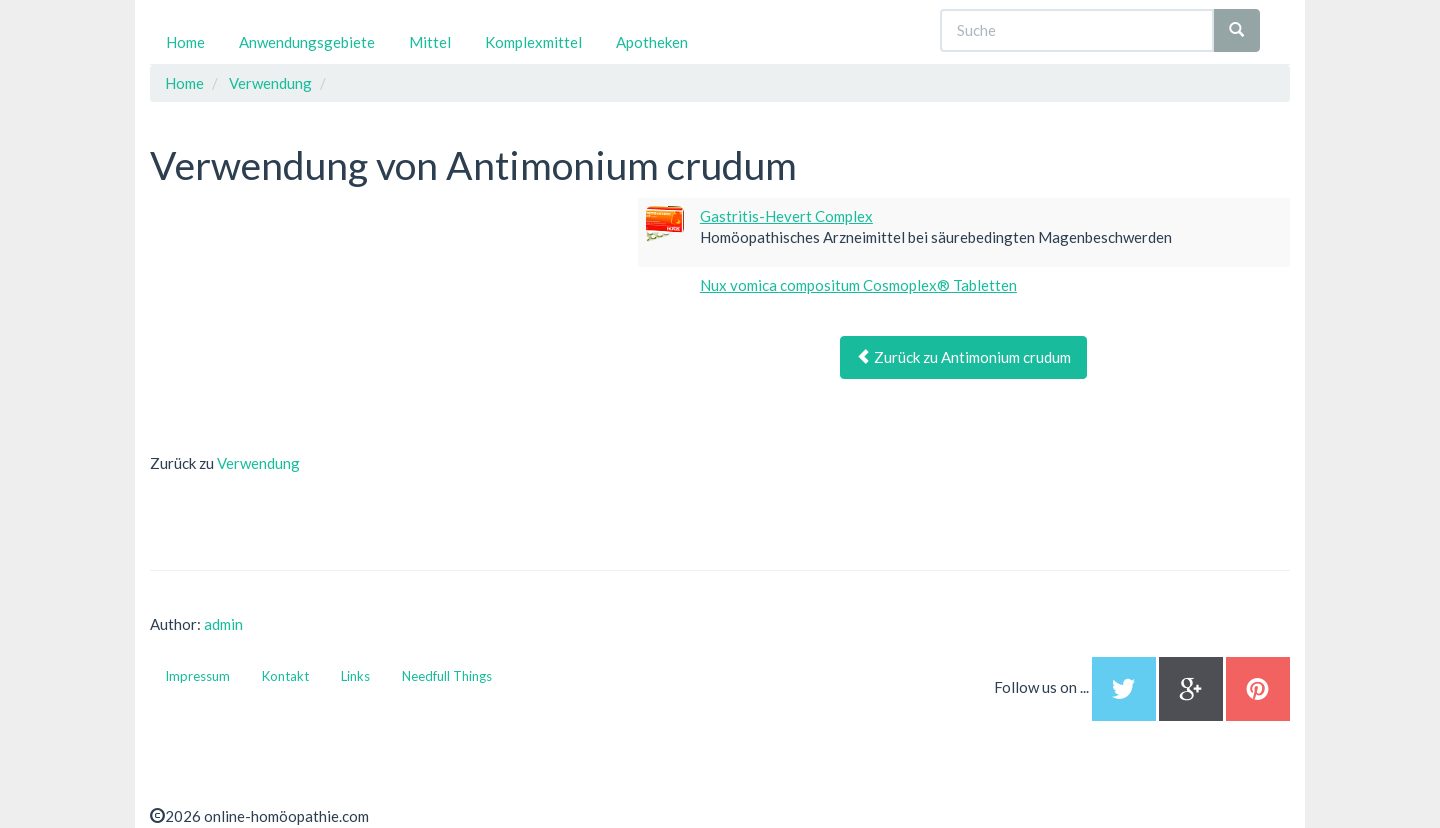  I want to click on Impressum, so click(197, 676).